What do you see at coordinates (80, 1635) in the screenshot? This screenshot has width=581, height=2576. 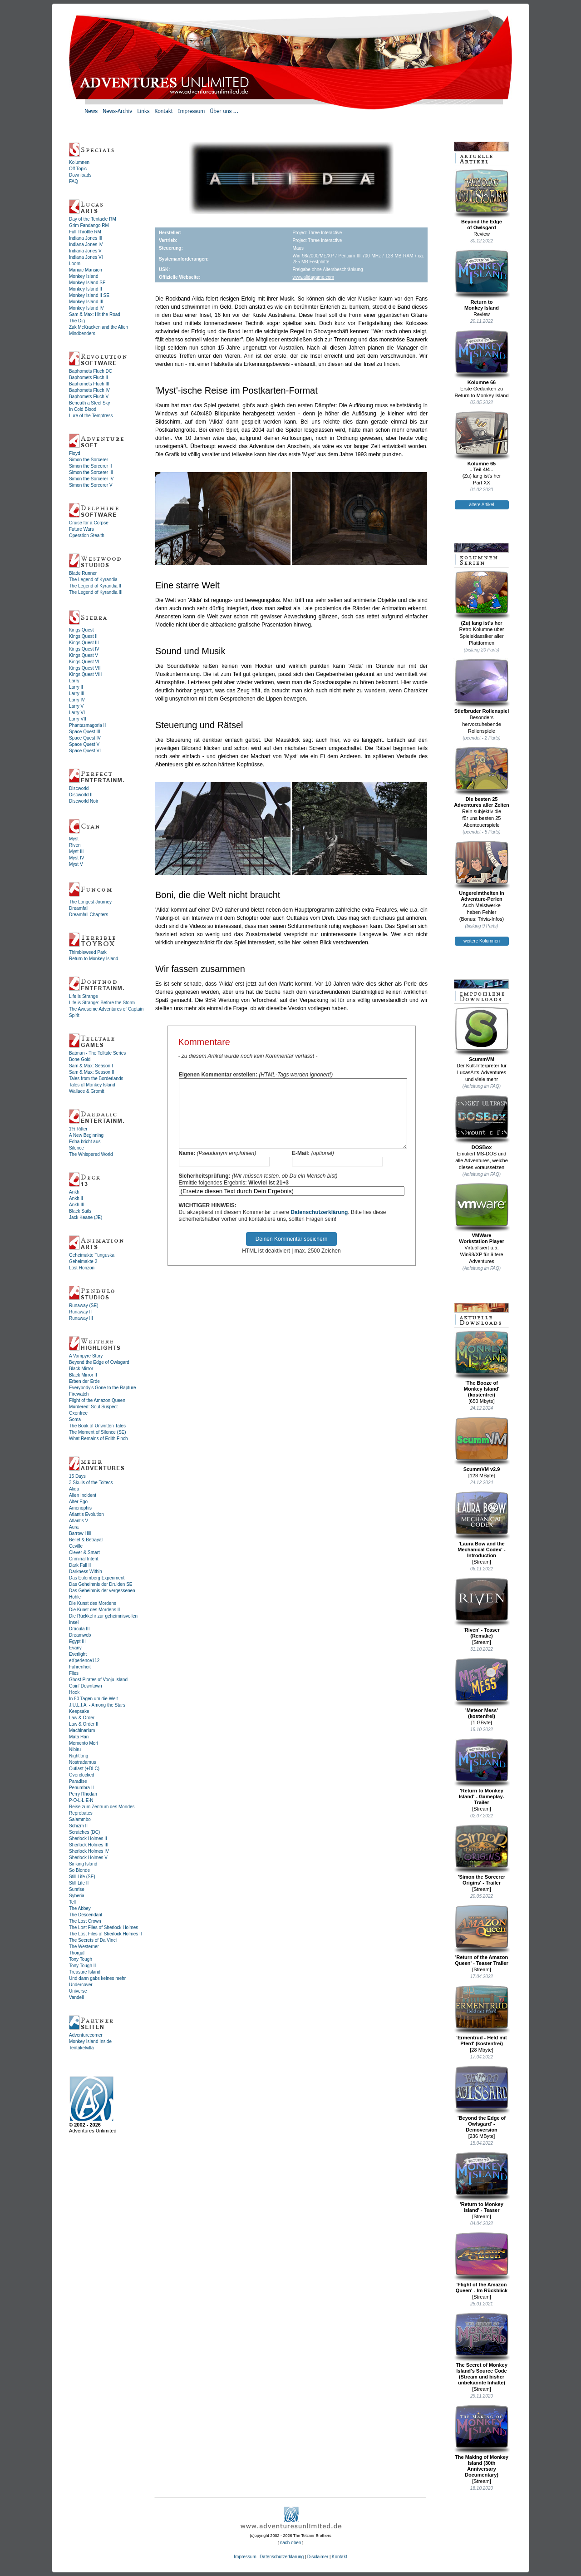 I see `Dreamweb` at bounding box center [80, 1635].